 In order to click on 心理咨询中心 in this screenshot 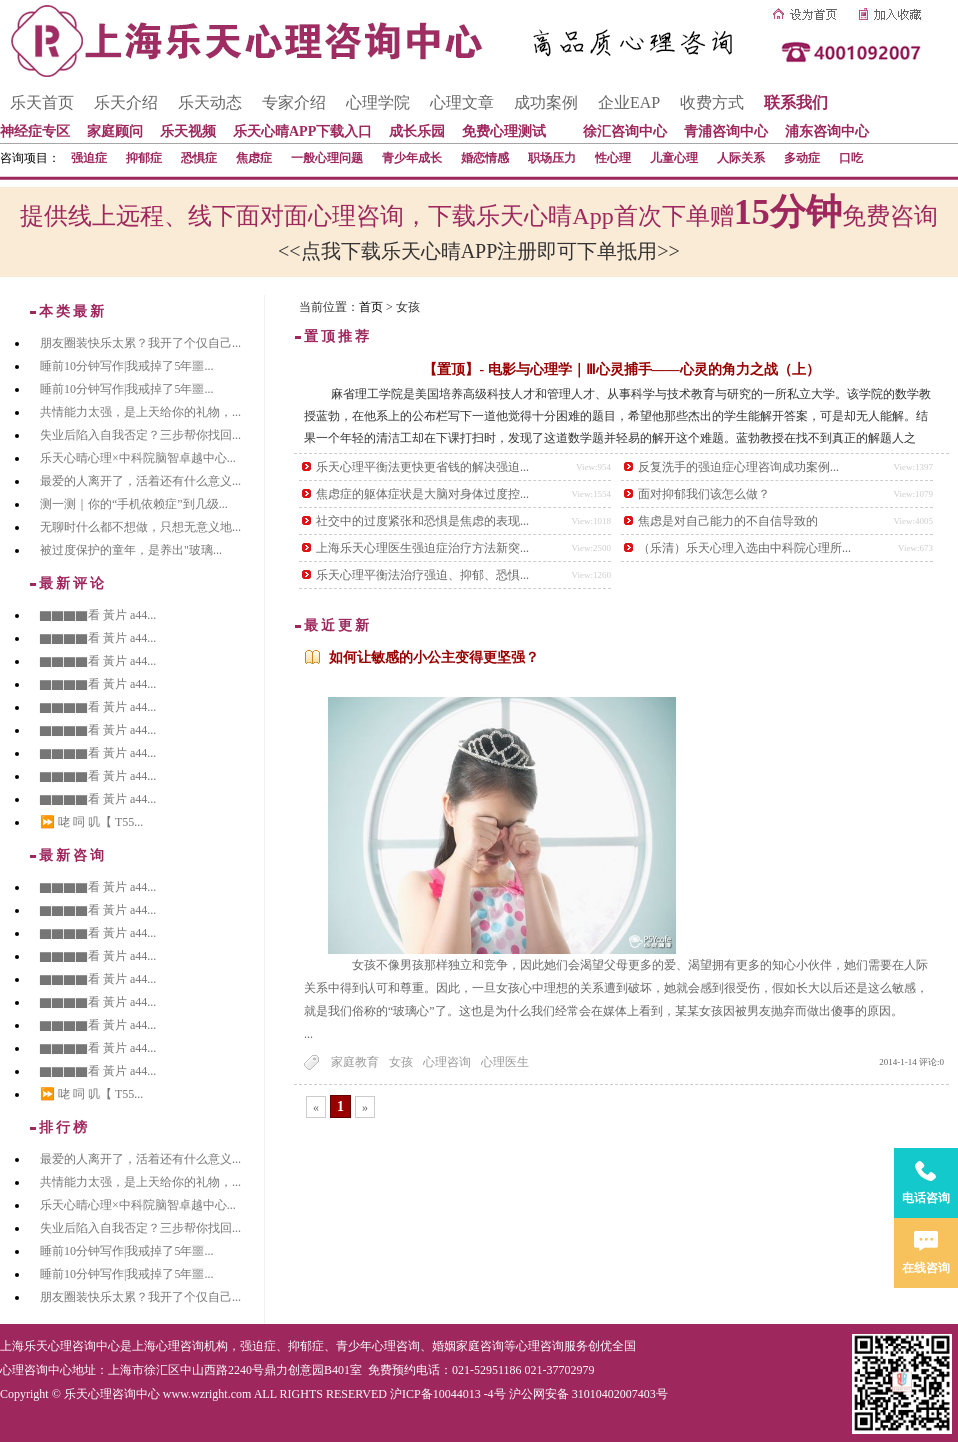, I will do `click(36, 1370)`.